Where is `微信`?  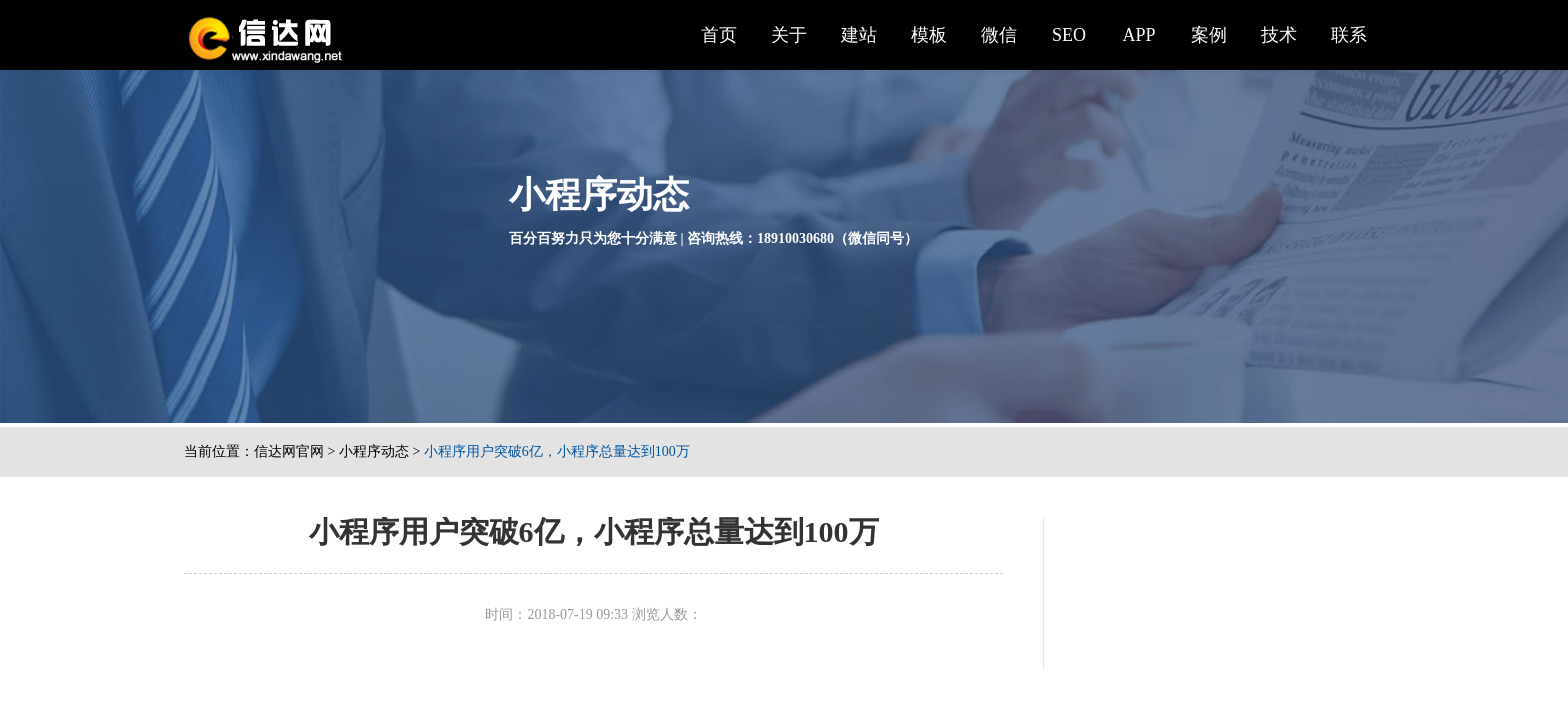
微信 is located at coordinates (999, 35).